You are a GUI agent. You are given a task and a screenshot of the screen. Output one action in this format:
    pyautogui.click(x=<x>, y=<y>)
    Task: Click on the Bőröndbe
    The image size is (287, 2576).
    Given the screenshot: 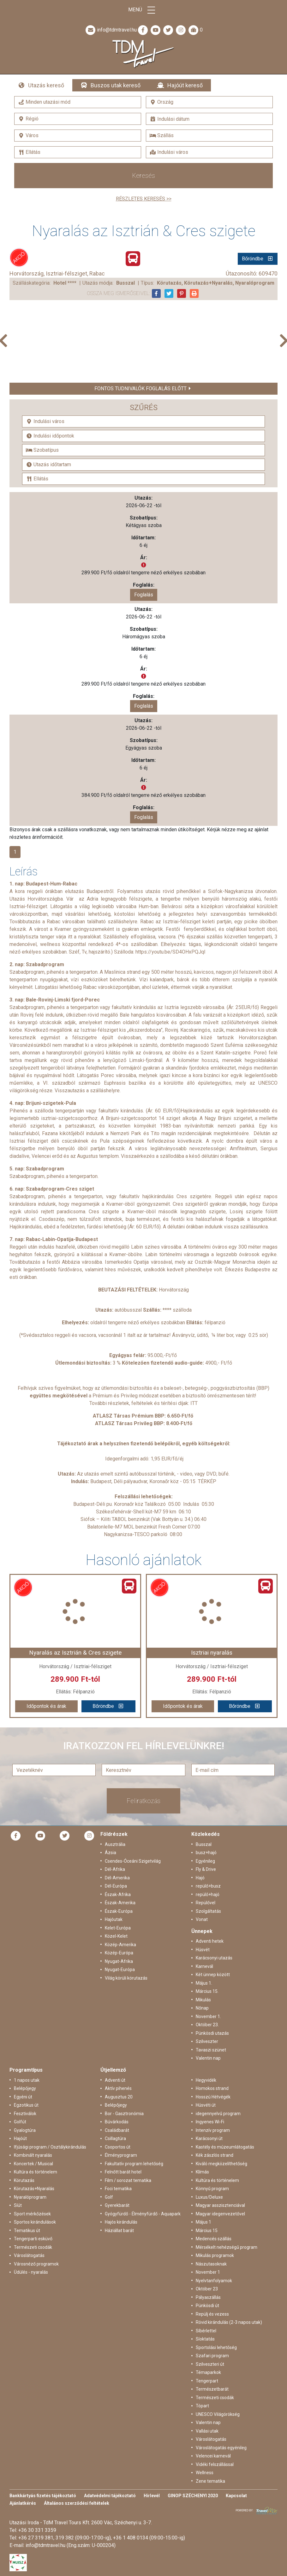 What is the action you would take?
    pyautogui.click(x=252, y=259)
    